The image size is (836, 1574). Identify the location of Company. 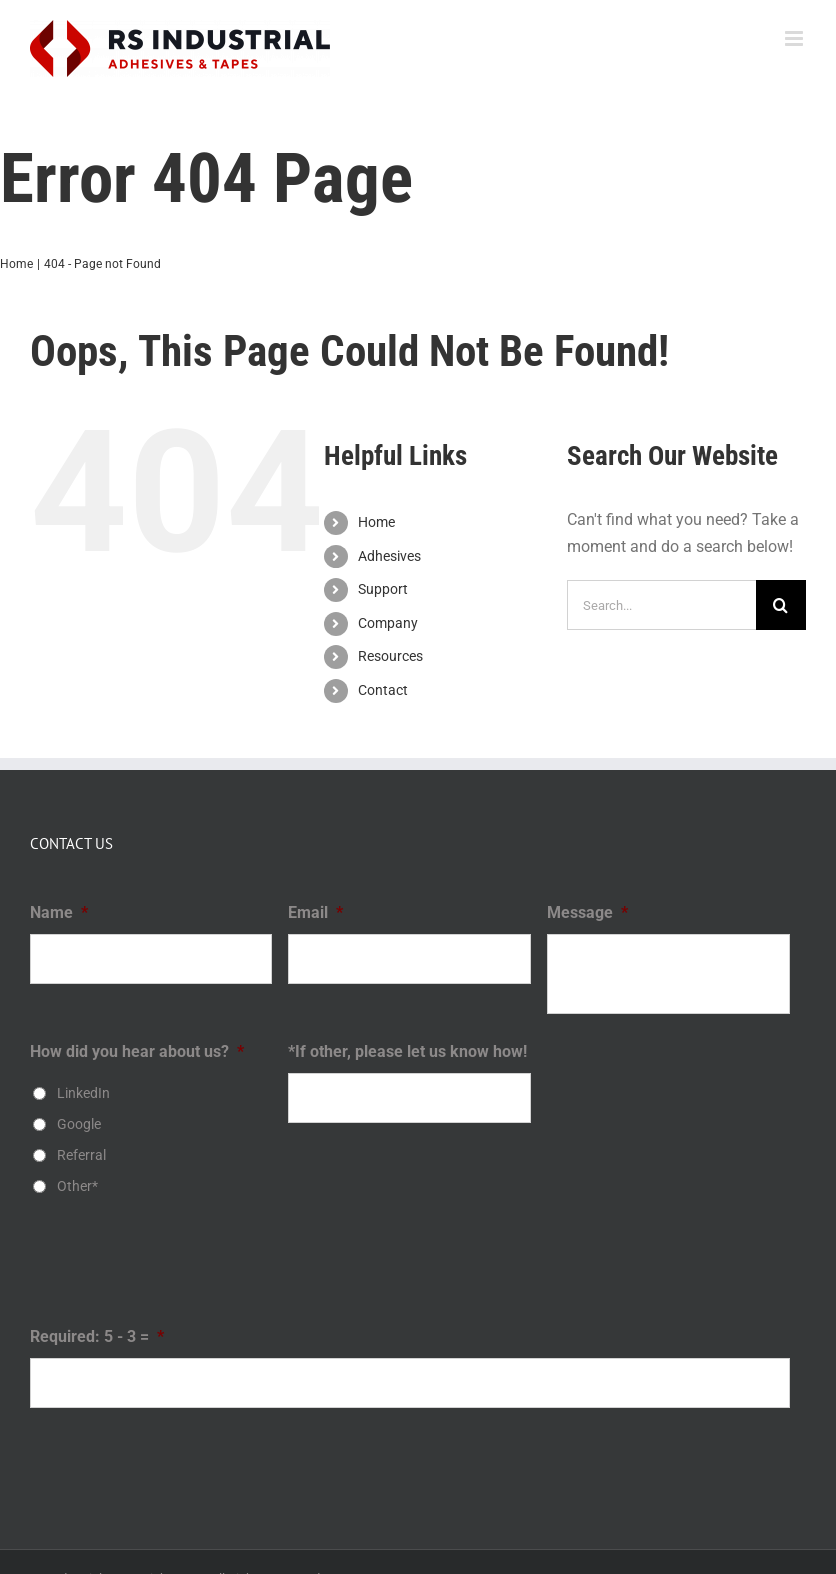
(388, 623).